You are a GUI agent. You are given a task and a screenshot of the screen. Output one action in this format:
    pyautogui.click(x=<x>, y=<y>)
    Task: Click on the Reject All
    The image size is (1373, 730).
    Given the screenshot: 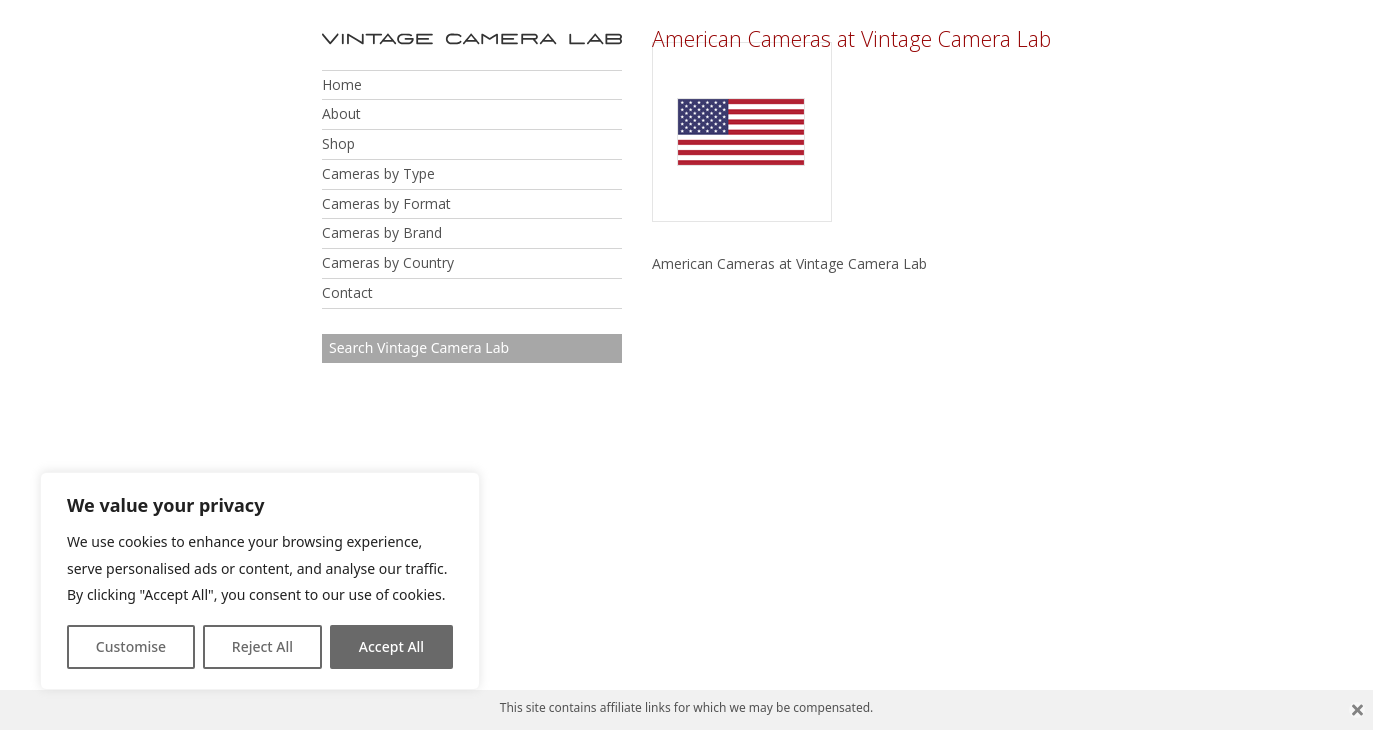 What is the action you would take?
    pyautogui.click(x=262, y=646)
    